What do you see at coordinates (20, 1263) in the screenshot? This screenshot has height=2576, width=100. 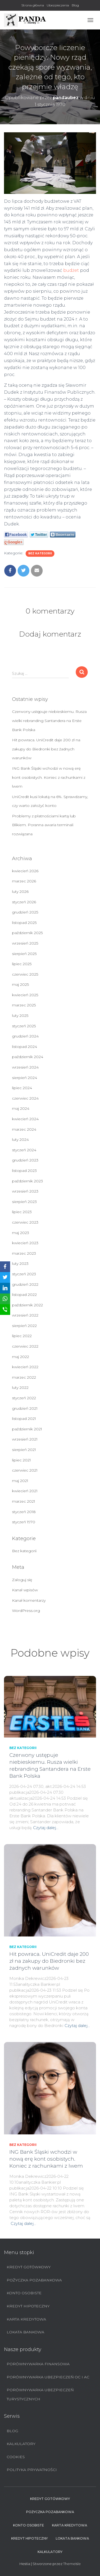 I see `luty 2023` at bounding box center [20, 1263].